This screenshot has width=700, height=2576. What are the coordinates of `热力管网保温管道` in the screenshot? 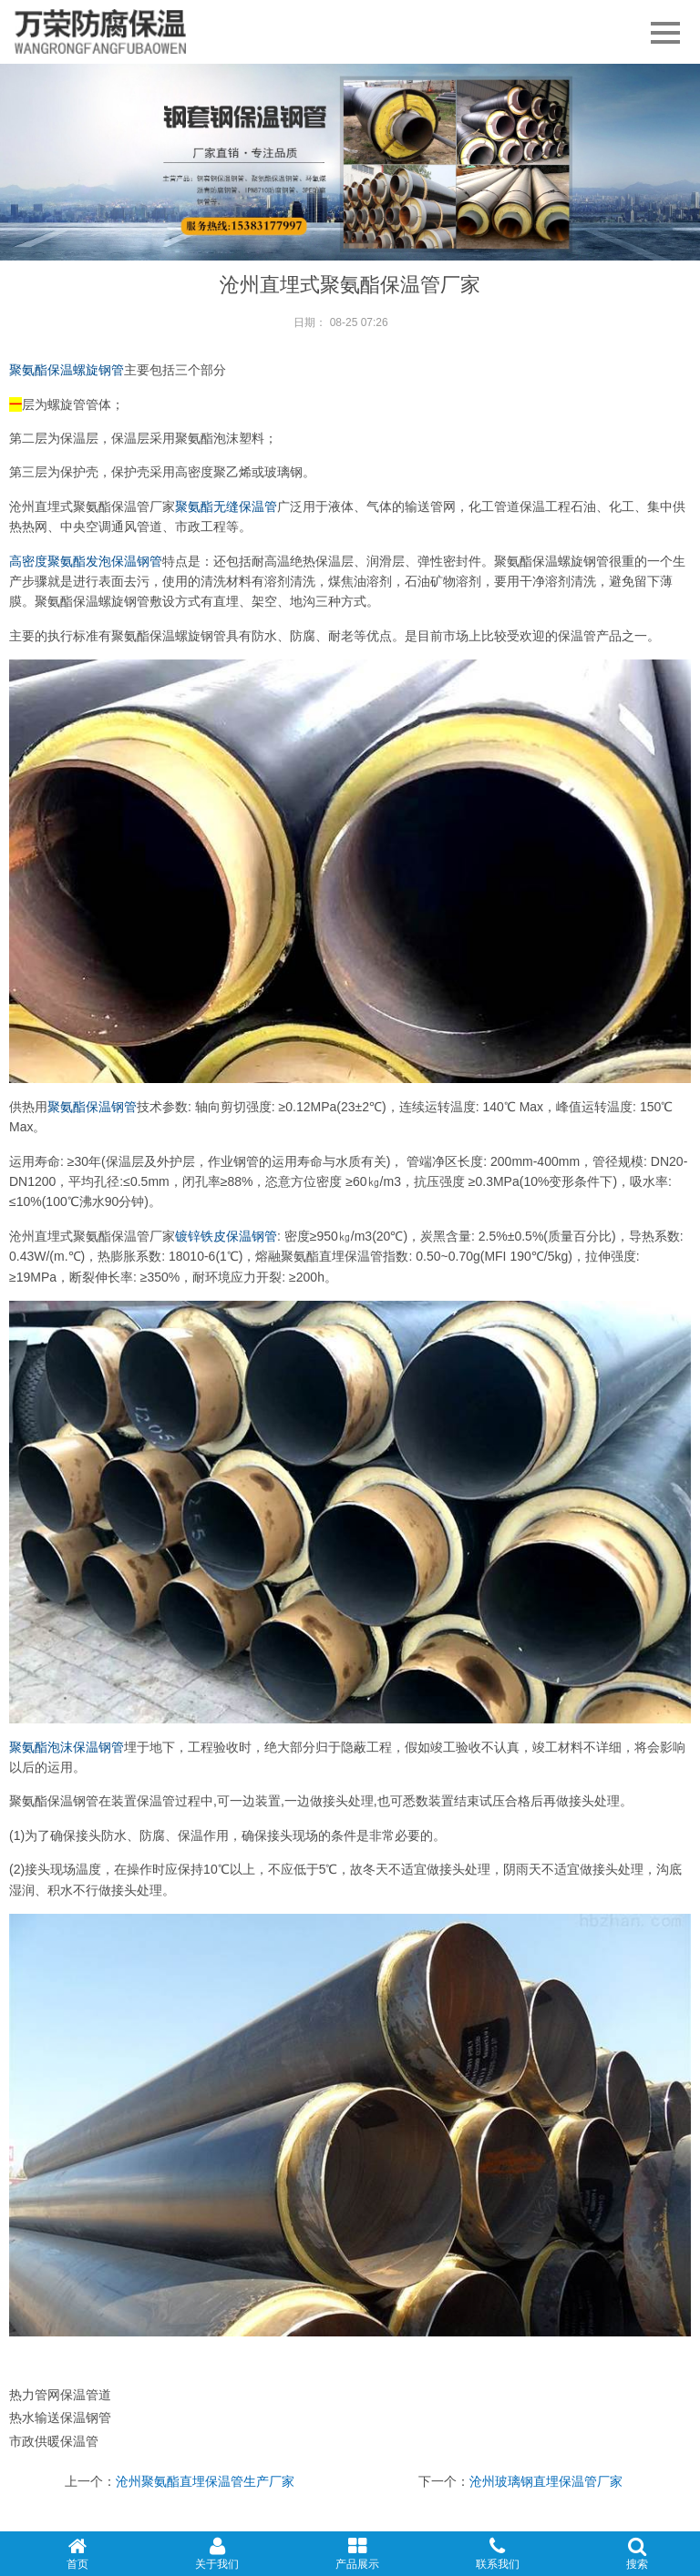 It's located at (60, 2394).